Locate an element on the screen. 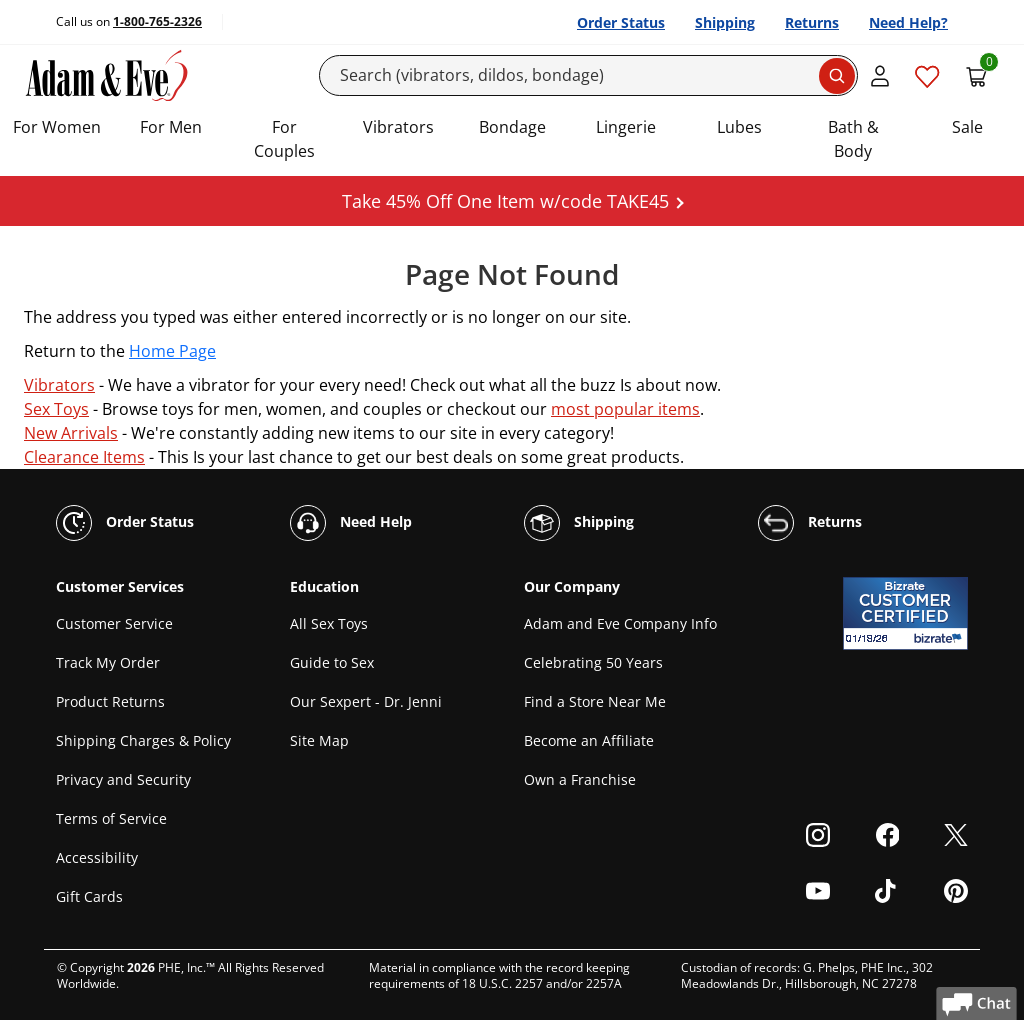  Shipping is located at coordinates (725, 22).